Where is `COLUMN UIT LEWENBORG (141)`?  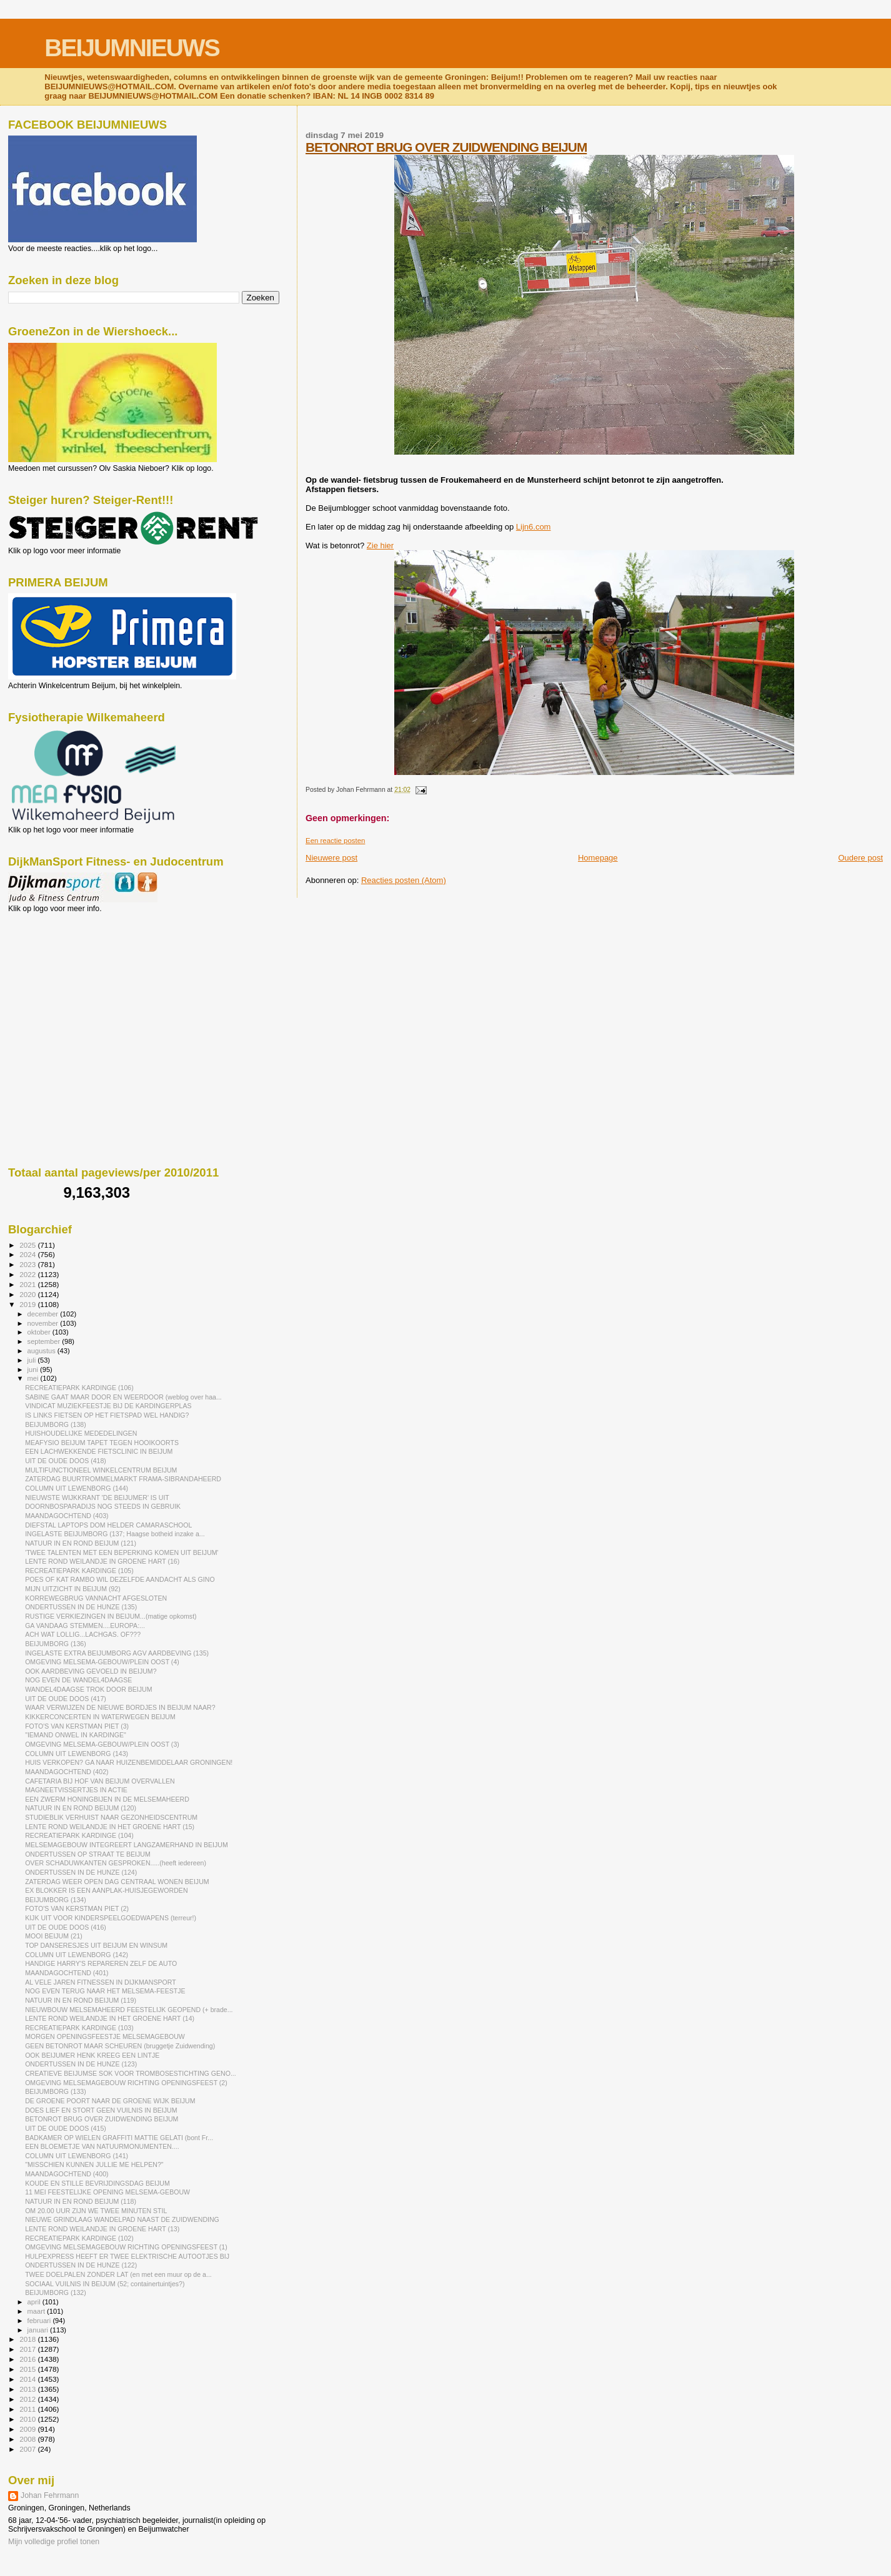
COLUMN UIT LEWENBORG (141) is located at coordinates (76, 2155).